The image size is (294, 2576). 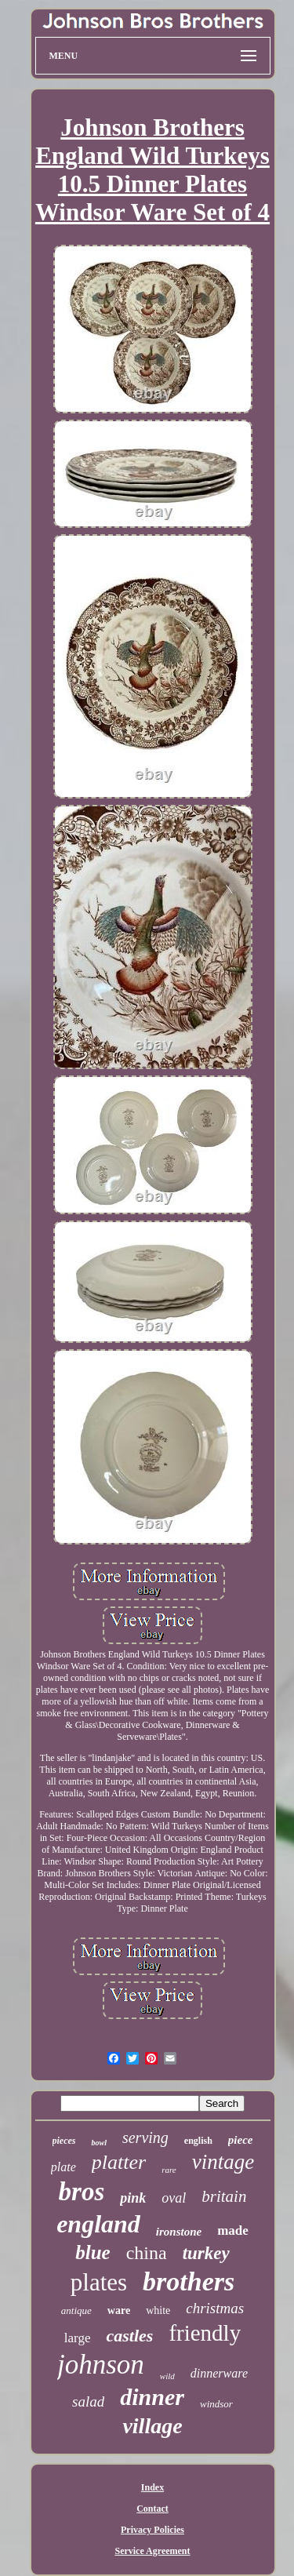 I want to click on england, so click(x=98, y=2224).